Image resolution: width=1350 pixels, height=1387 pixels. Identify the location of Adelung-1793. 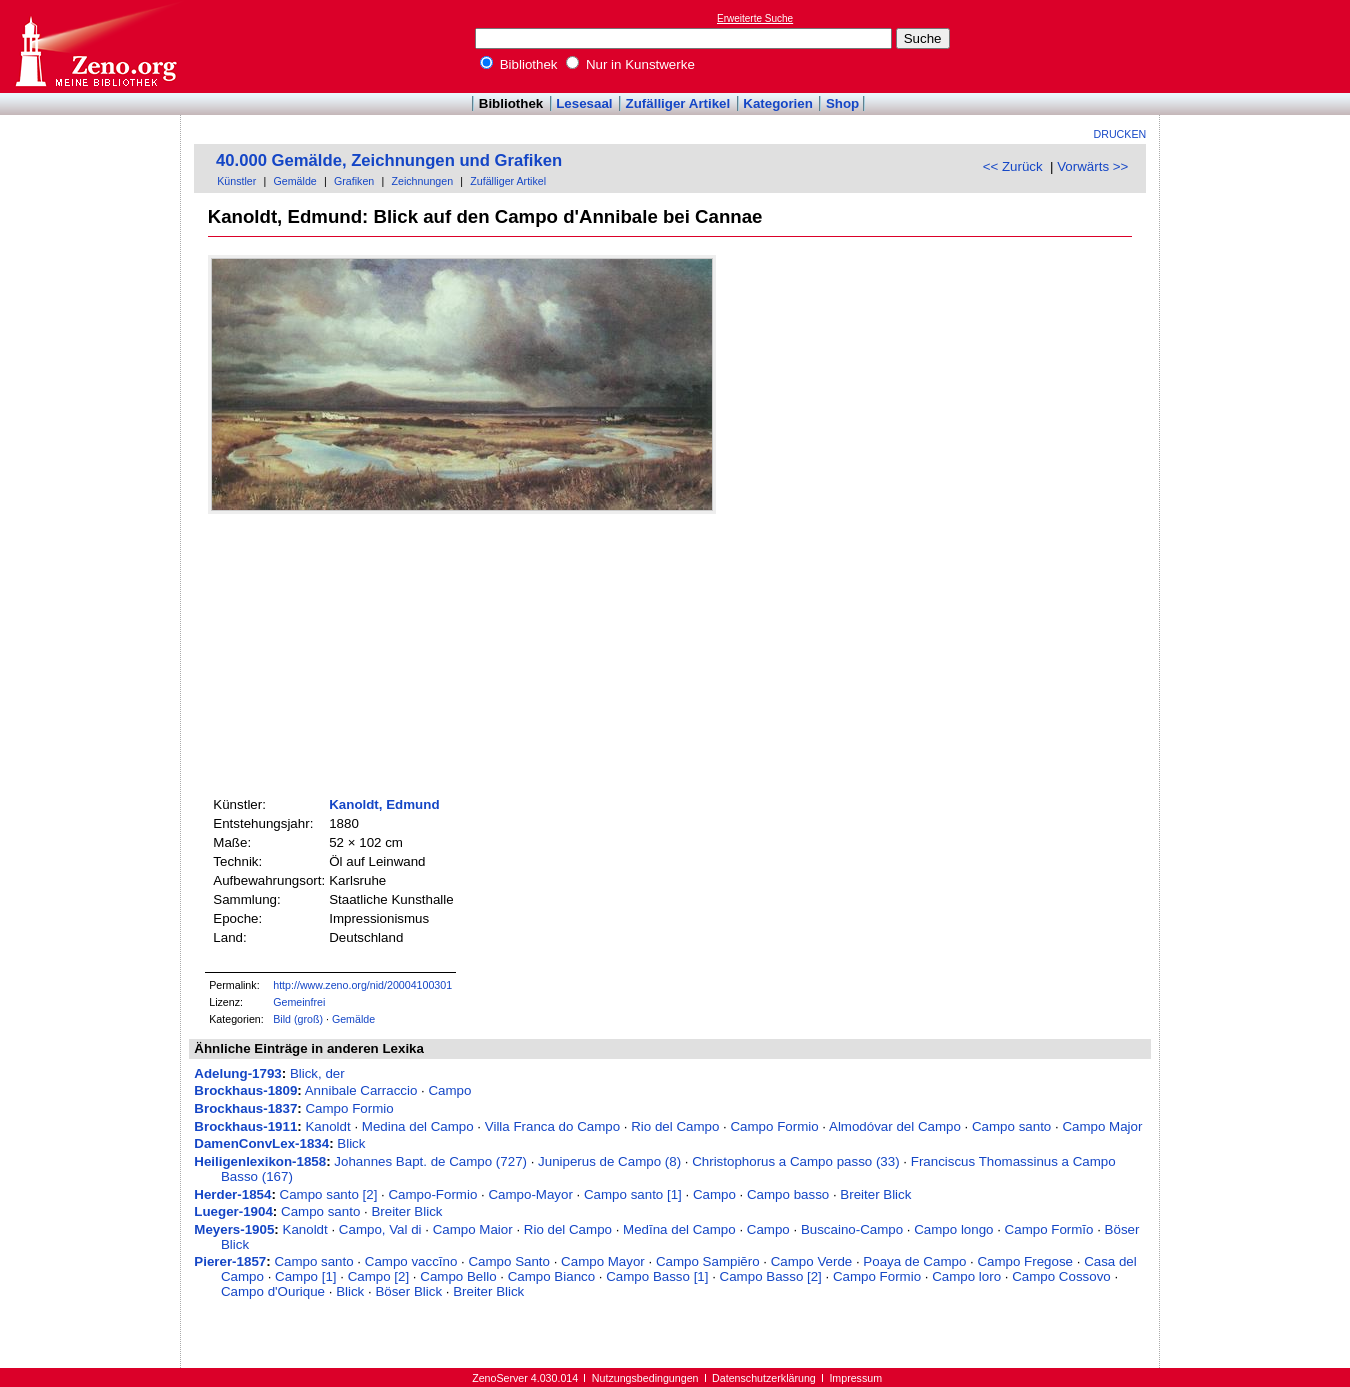
(237, 1073).